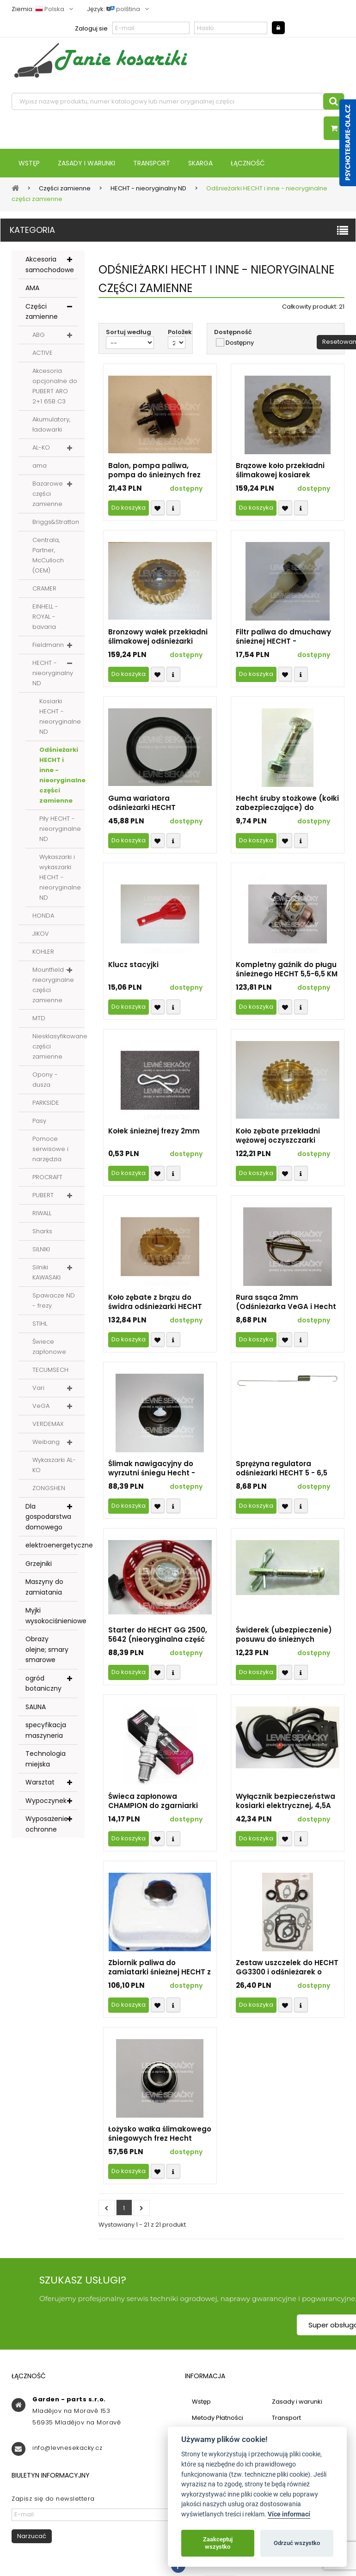  I want to click on Více informací, so click(289, 2514).